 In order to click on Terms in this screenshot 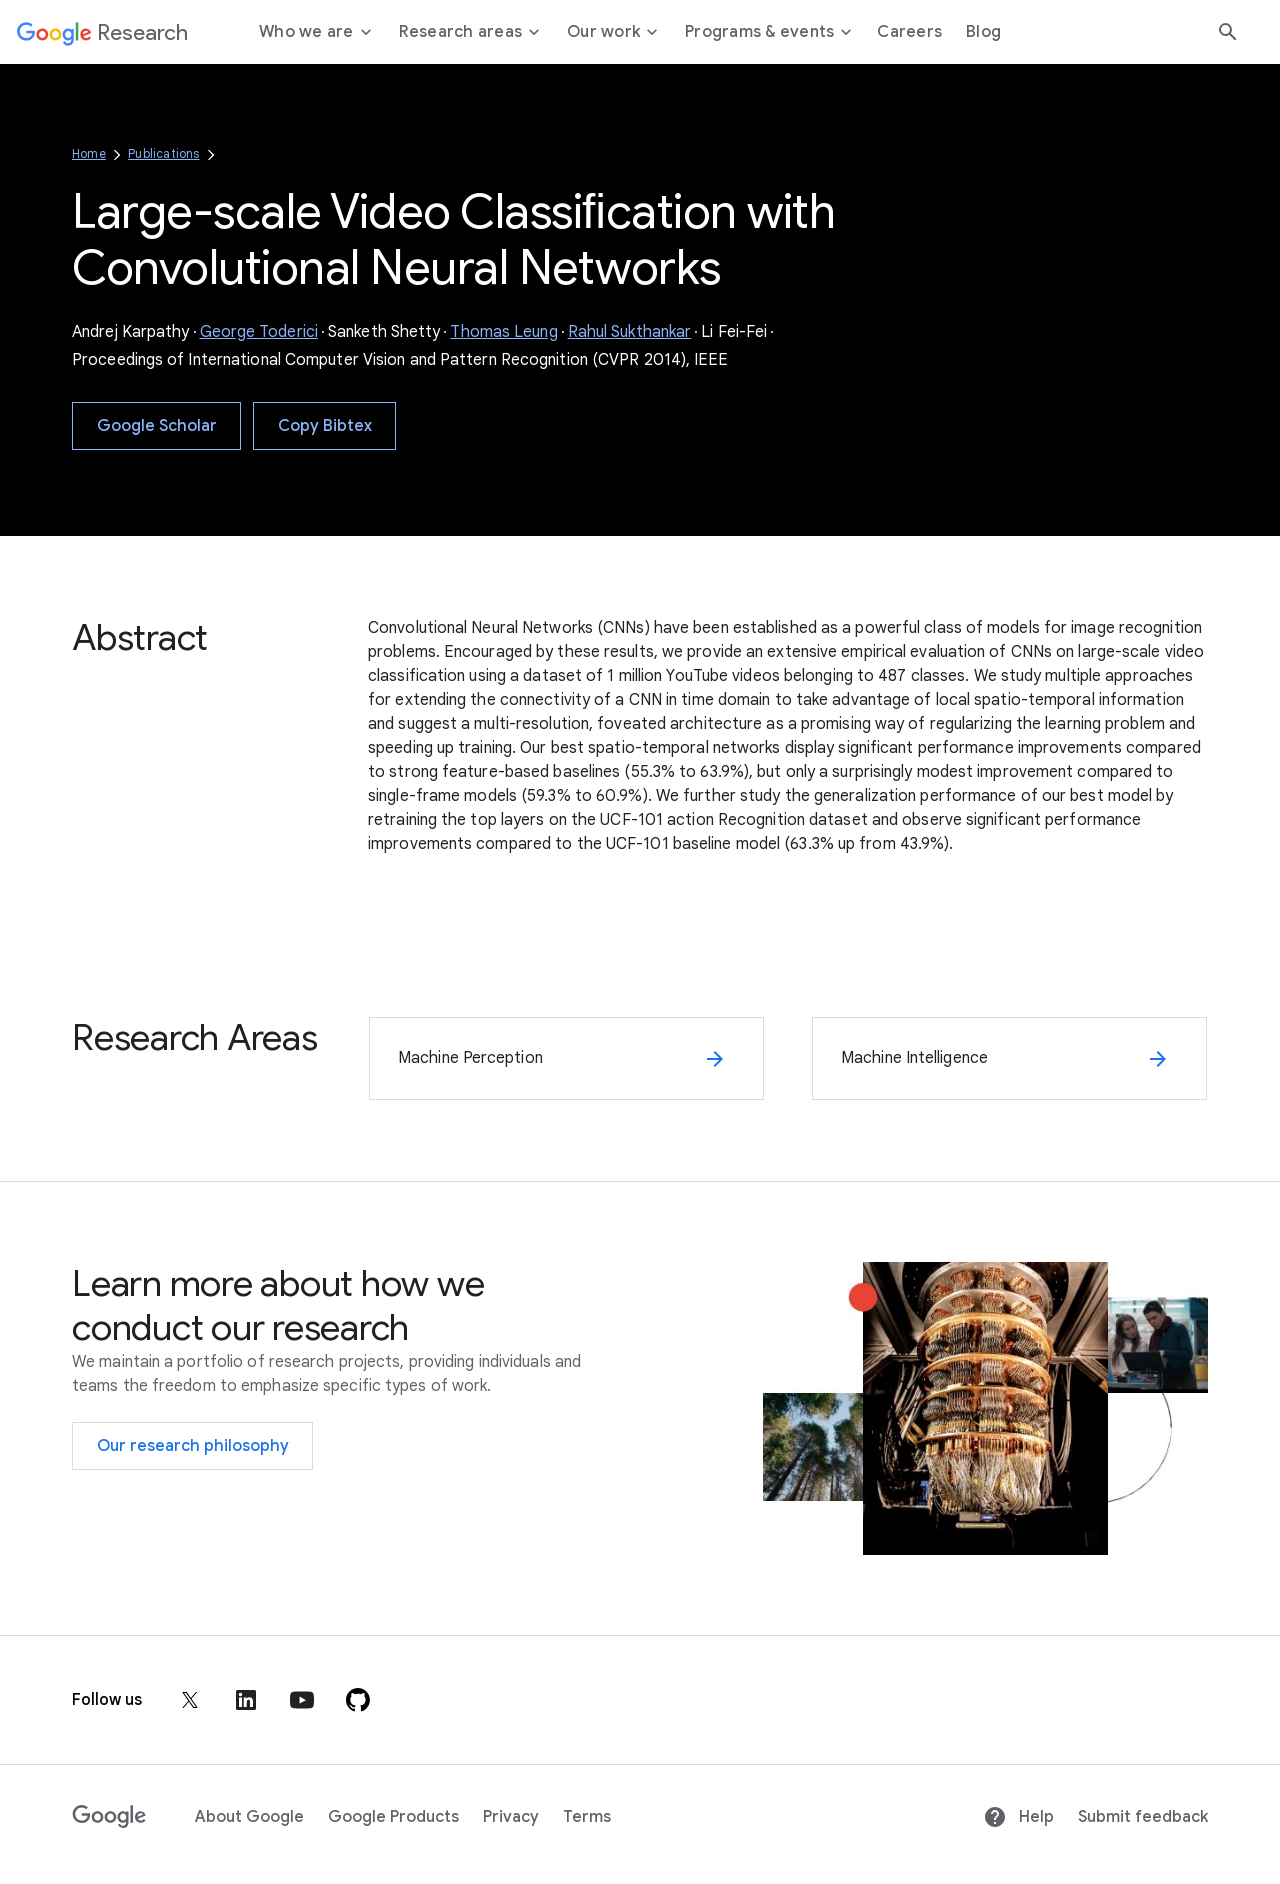, I will do `click(587, 1817)`.